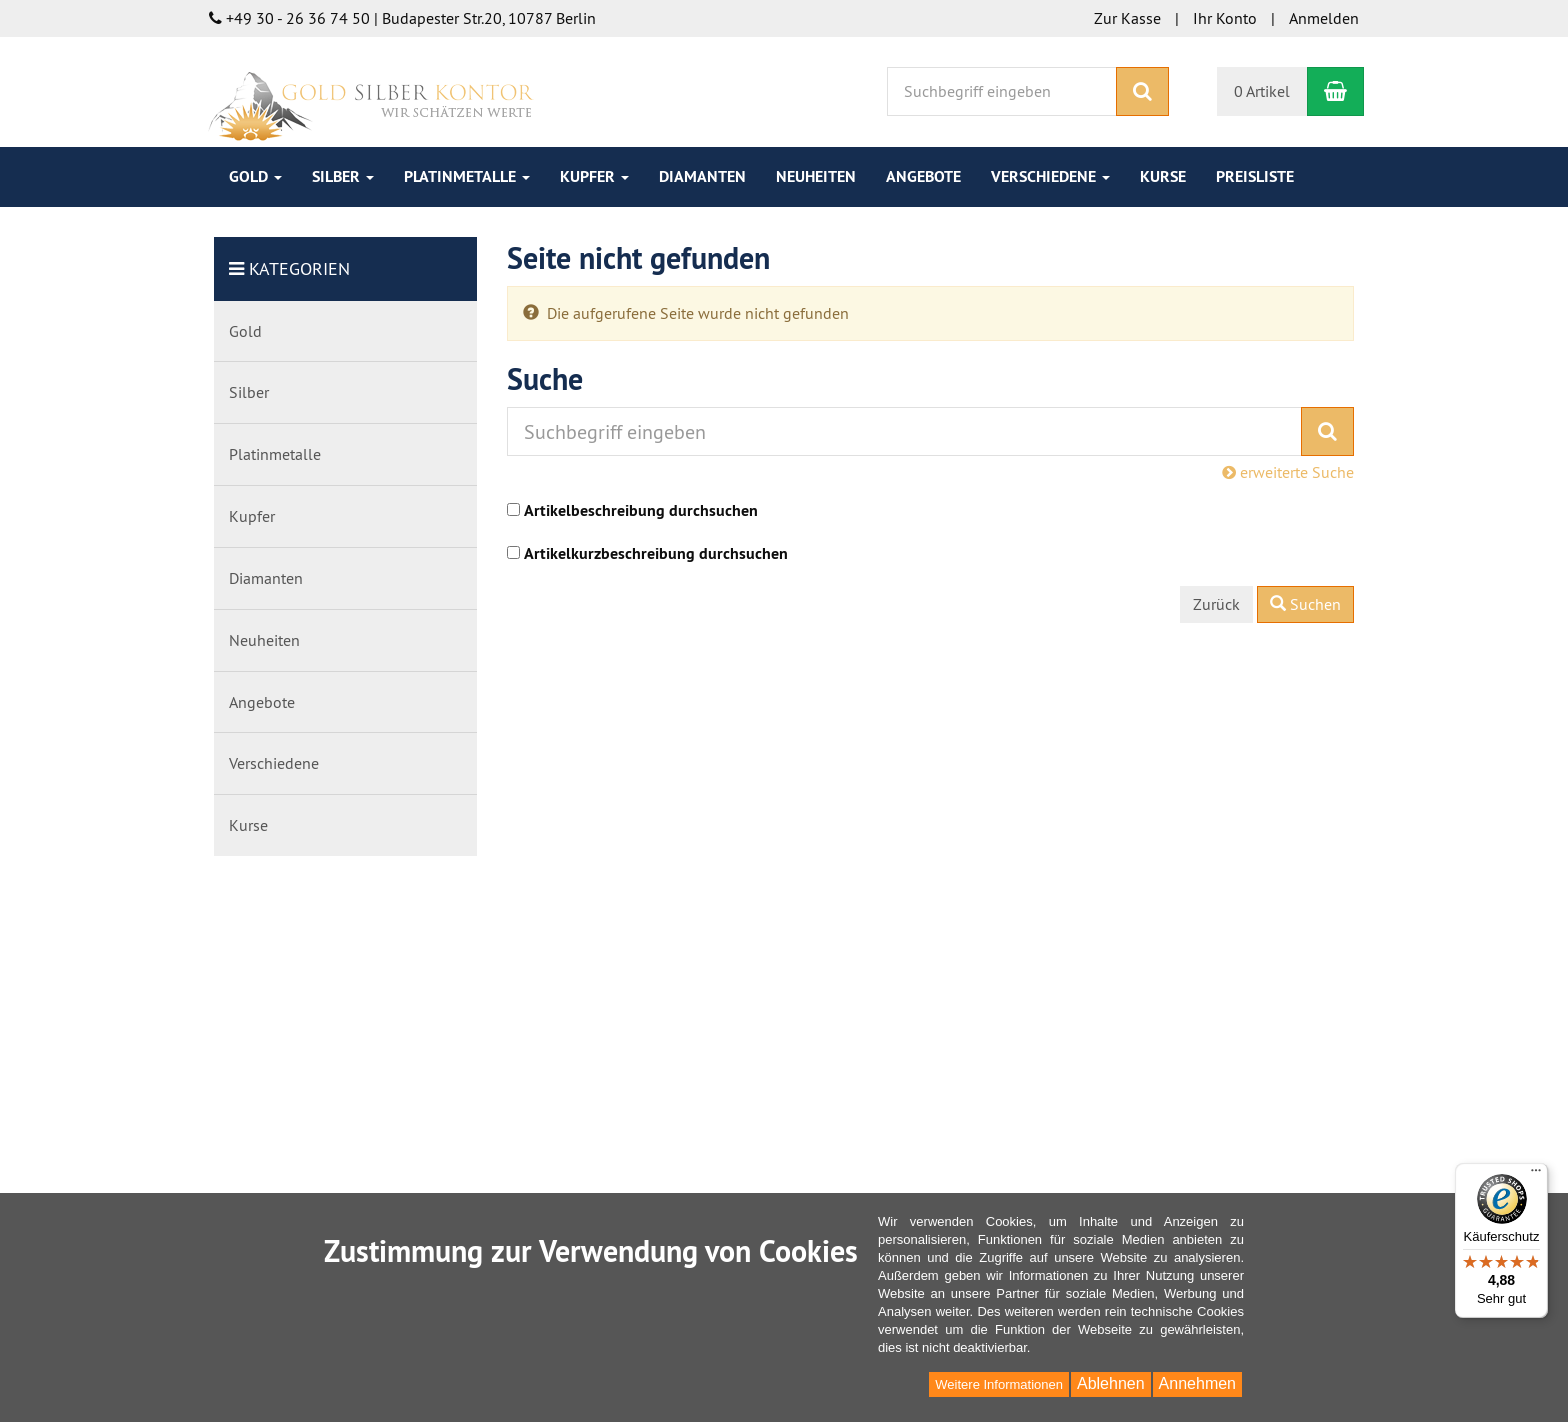  Describe the element at coordinates (467, 176) in the screenshot. I see `Platinmetalle` at that location.